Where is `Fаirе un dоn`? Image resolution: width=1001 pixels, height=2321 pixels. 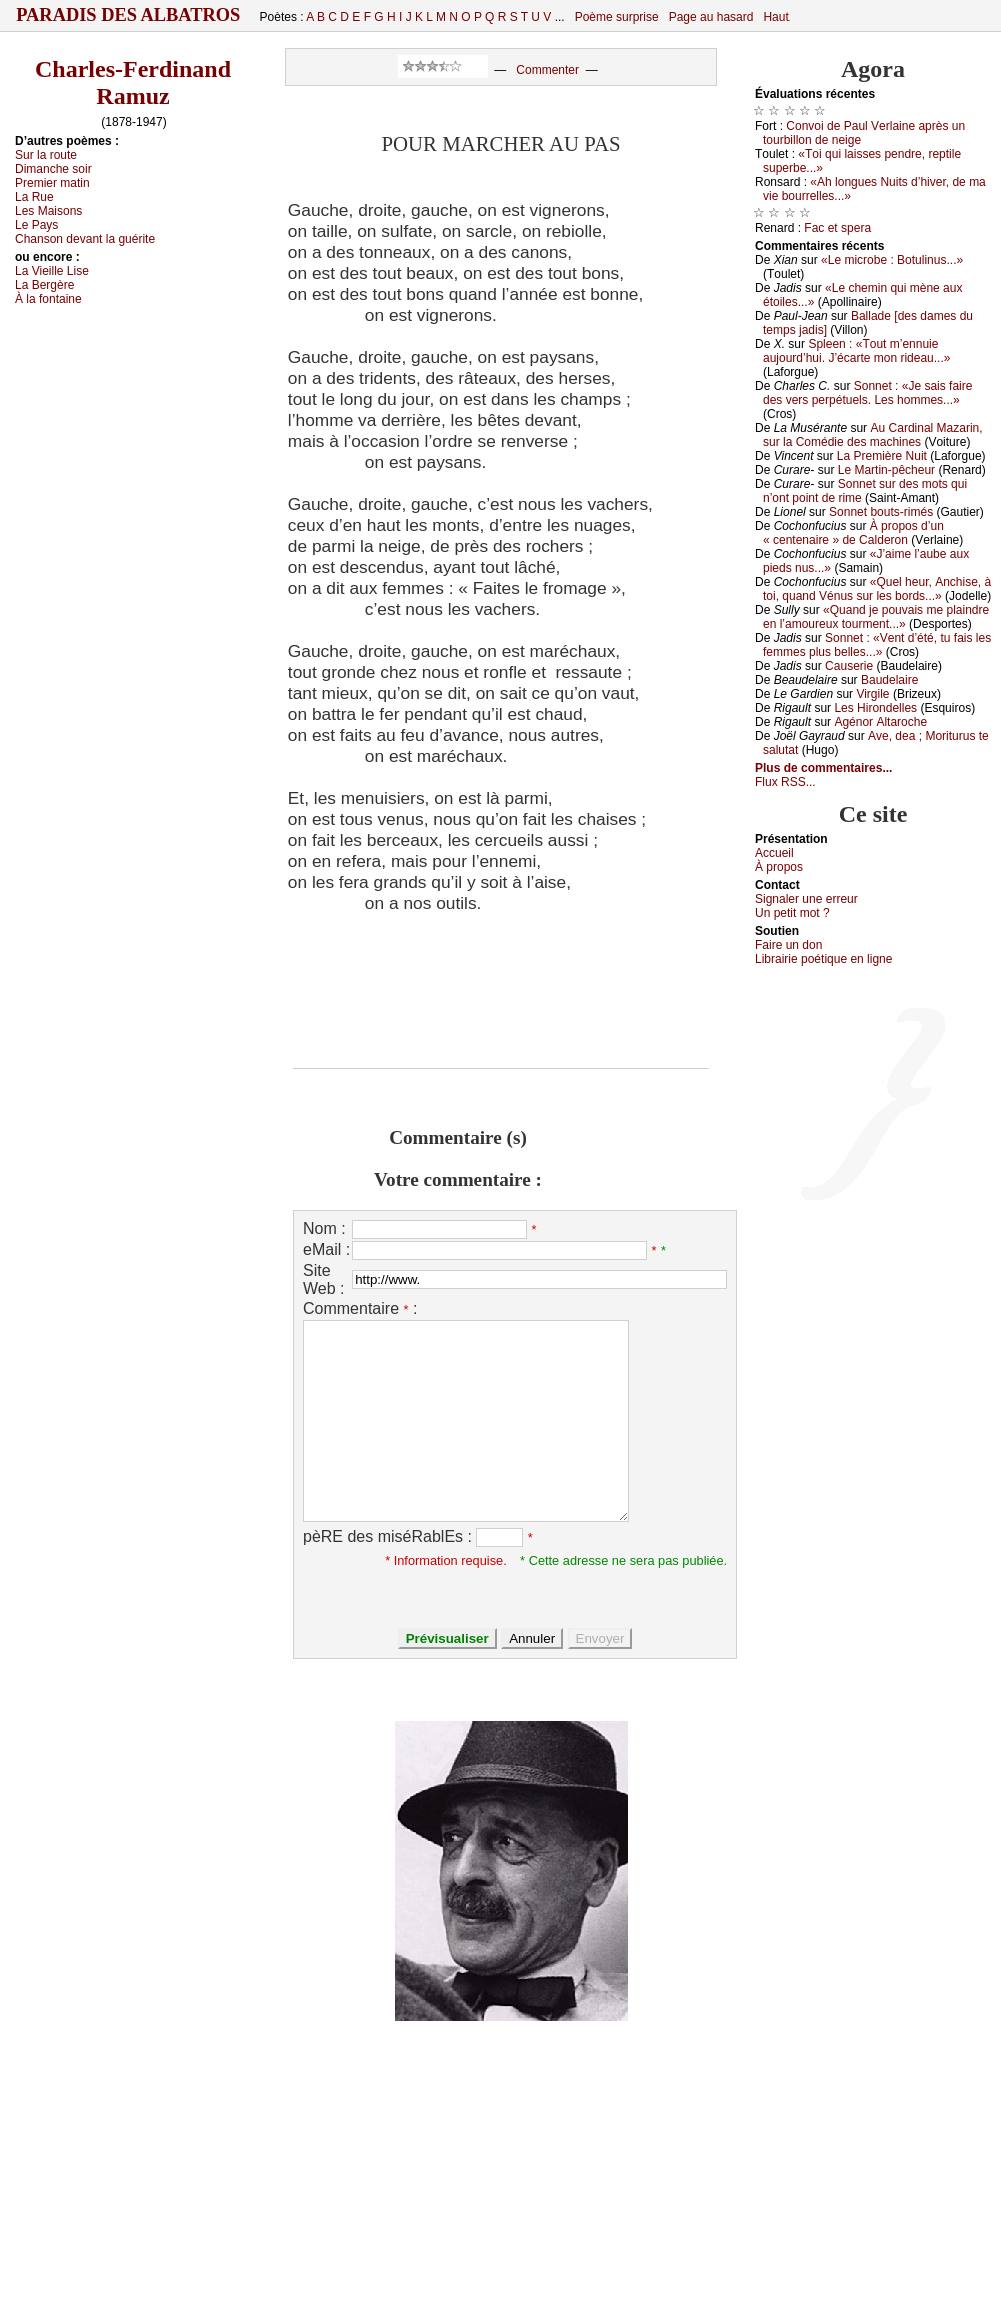 Fаirе un dоn is located at coordinates (788, 945).